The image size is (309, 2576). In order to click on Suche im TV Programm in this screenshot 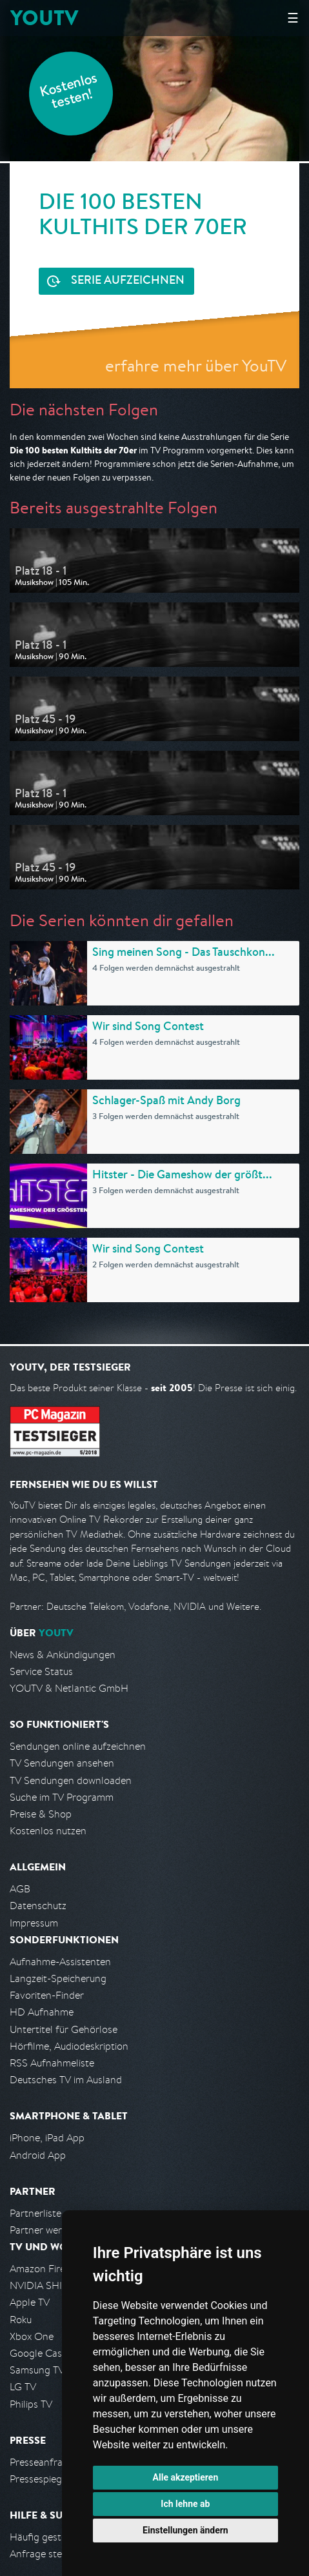, I will do `click(62, 1797)`.